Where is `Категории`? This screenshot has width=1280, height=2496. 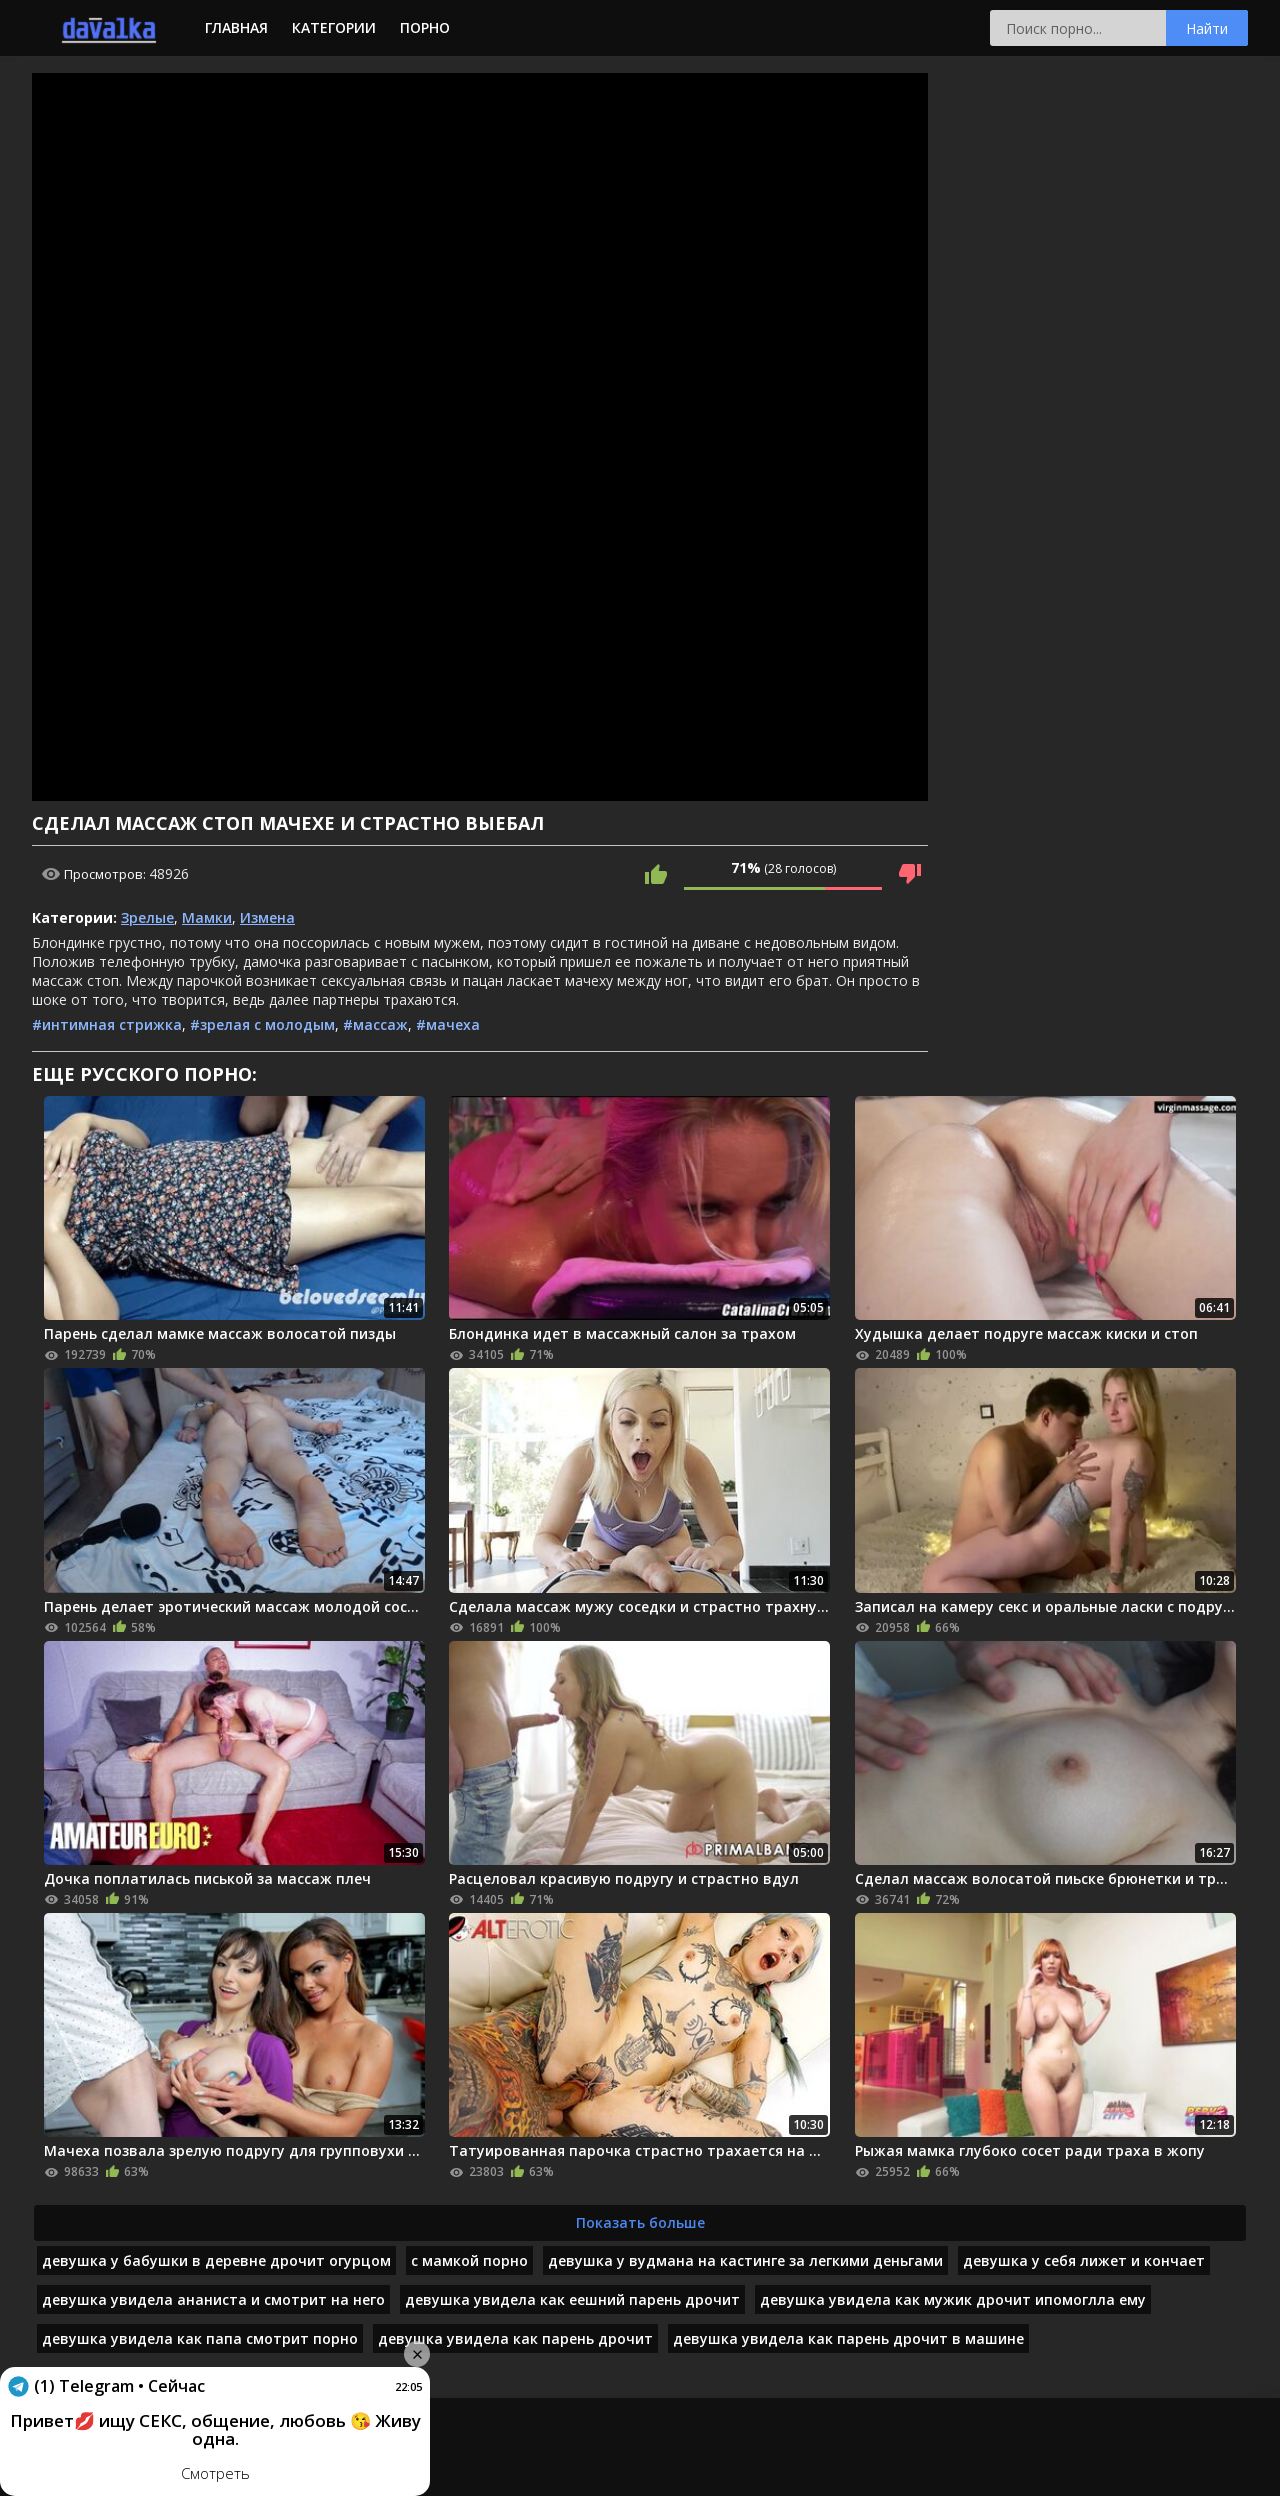 Категории is located at coordinates (334, 27).